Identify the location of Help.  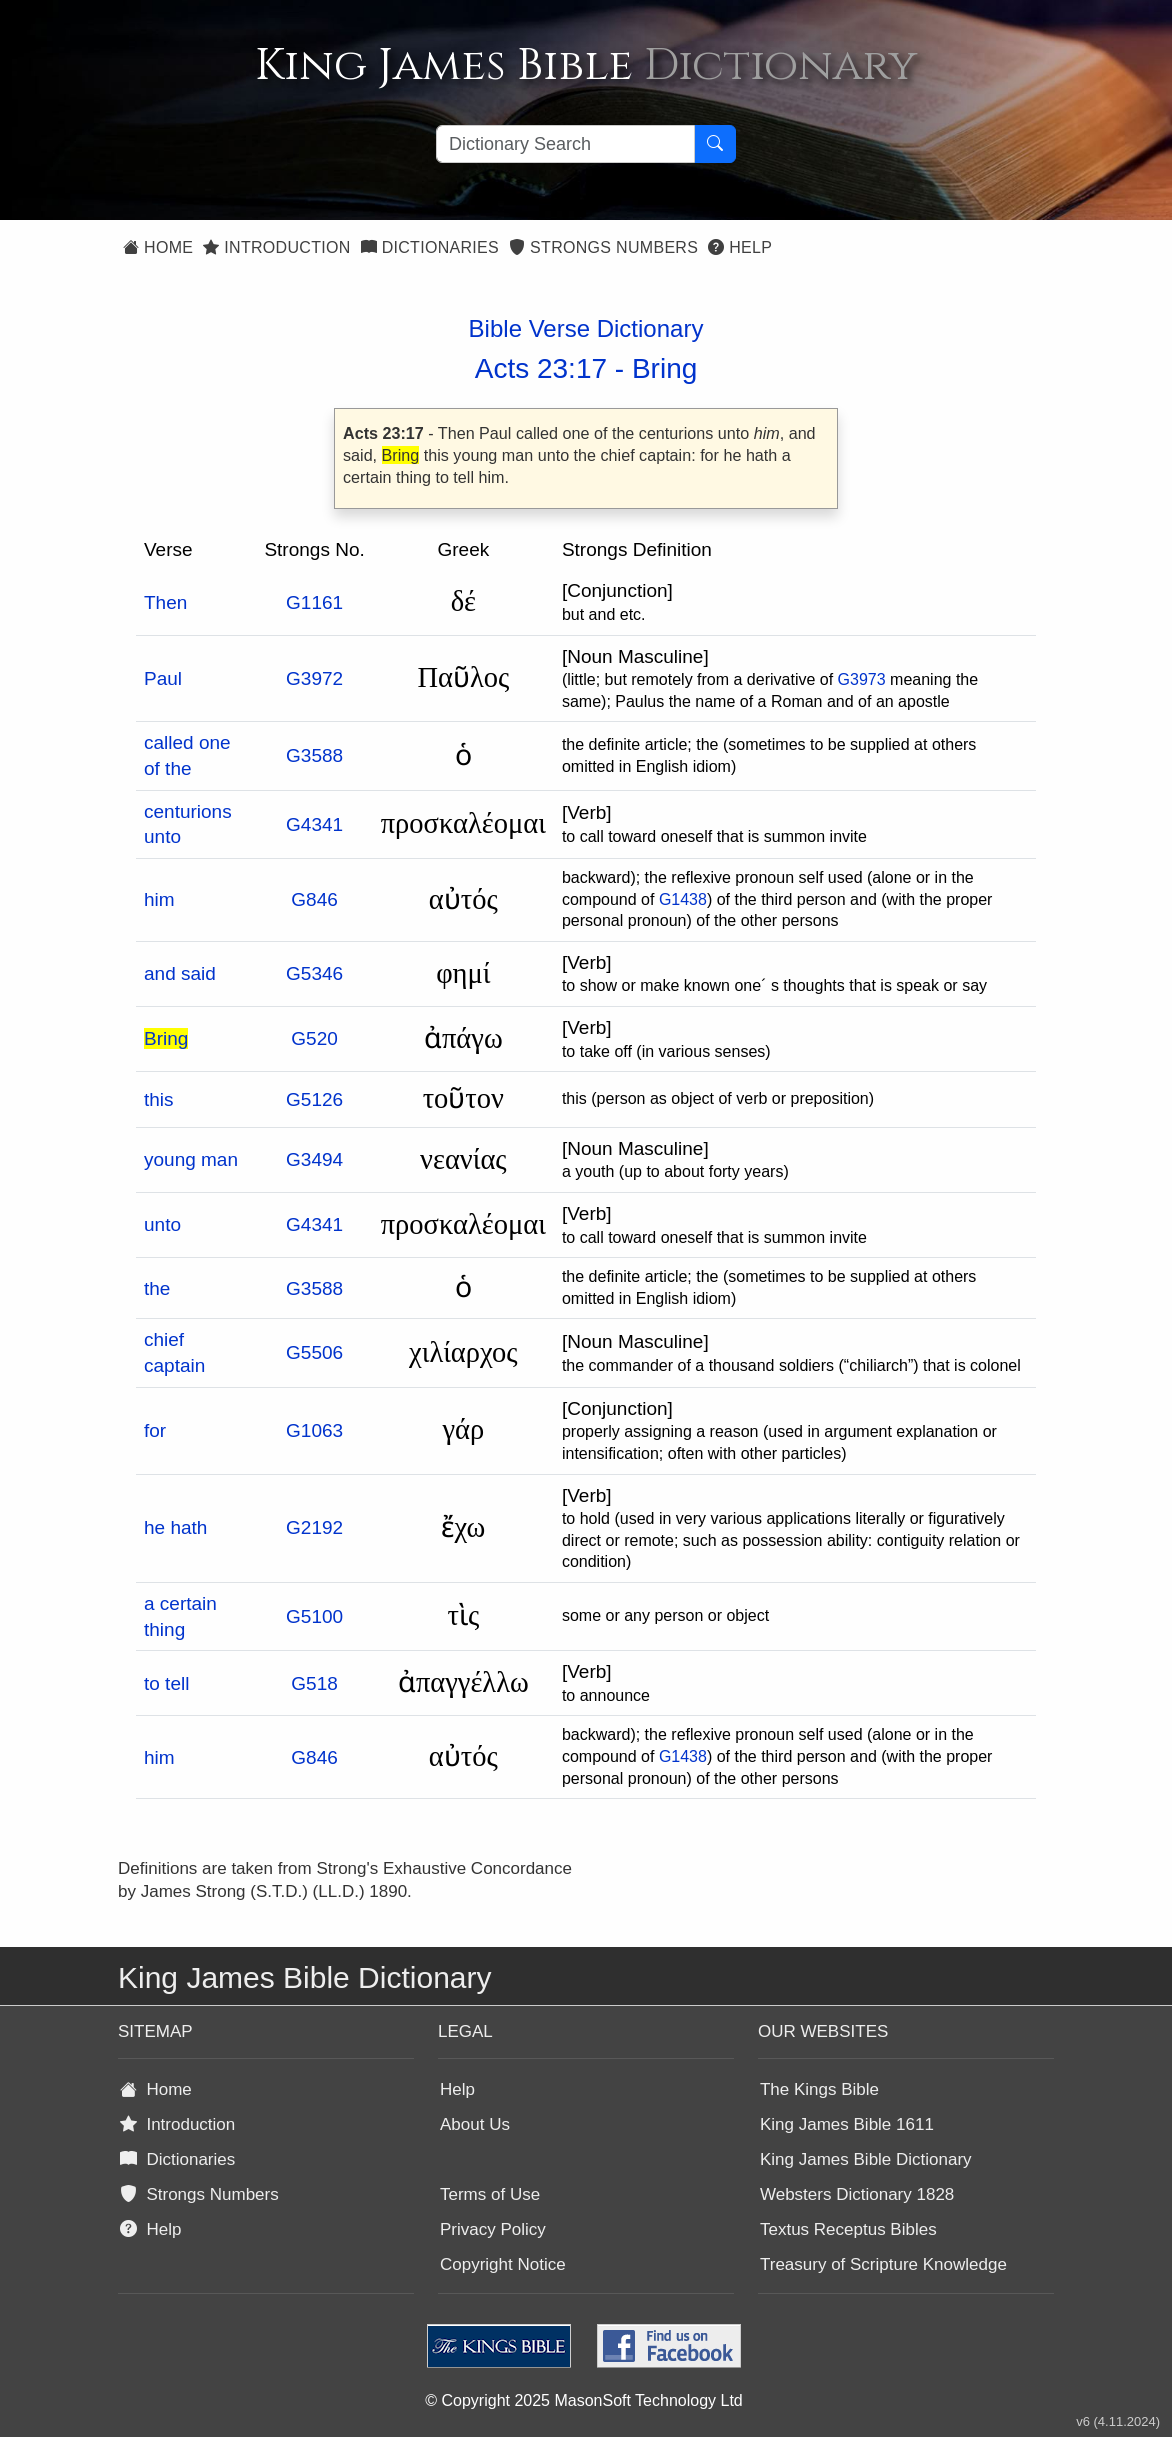
(740, 247).